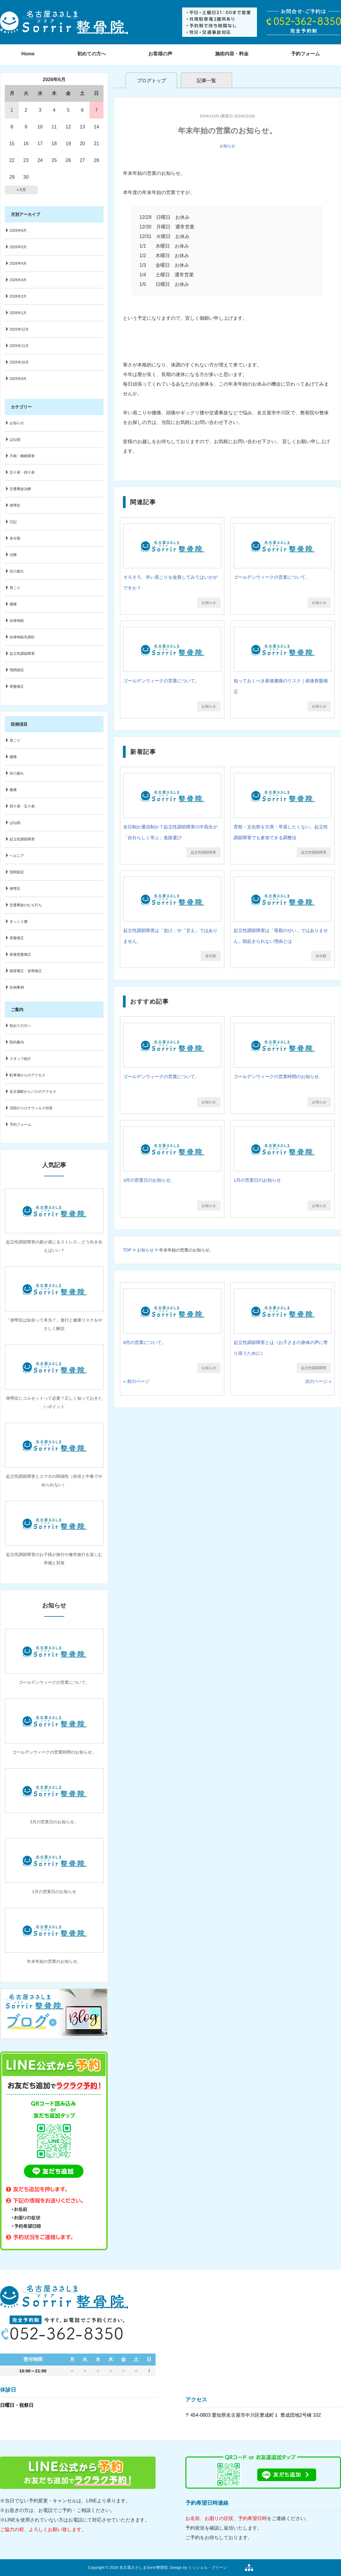 Image resolution: width=341 pixels, height=2576 pixels. Describe the element at coordinates (26, 971) in the screenshot. I see `猫背矯正・姿勢矯正` at that location.